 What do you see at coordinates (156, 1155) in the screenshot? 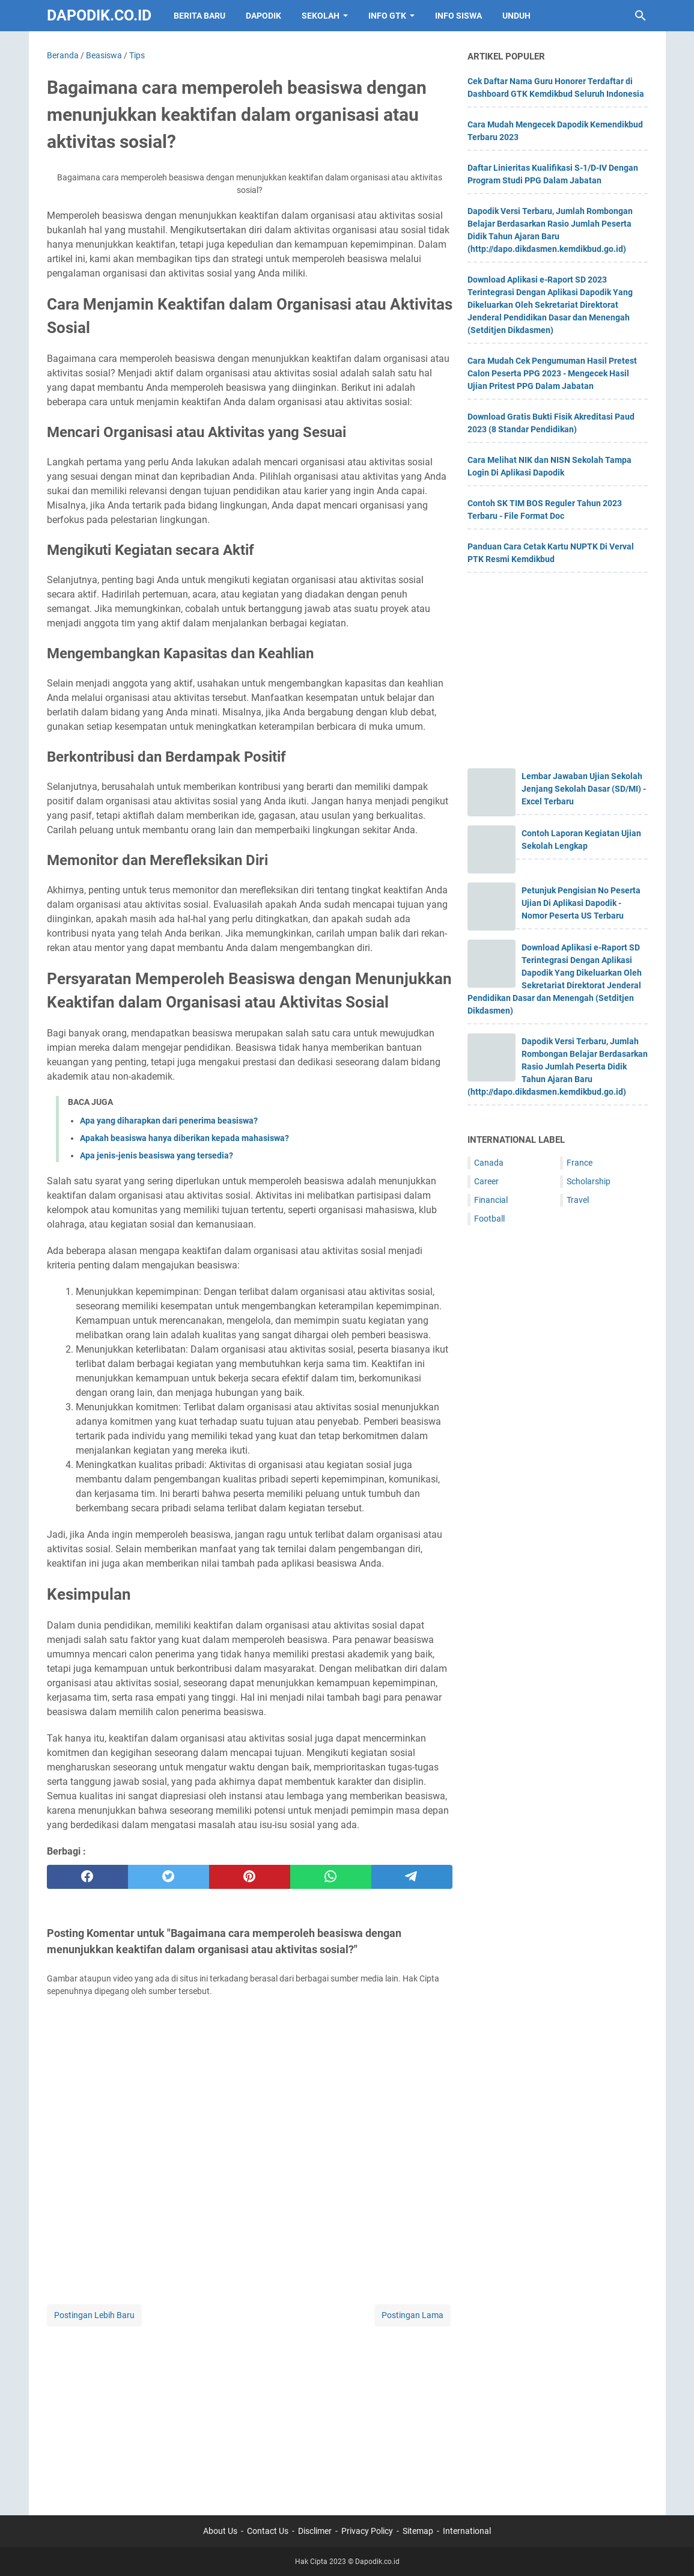
I see `Apa jenis-jenis beasiswa yang tersedia?` at bounding box center [156, 1155].